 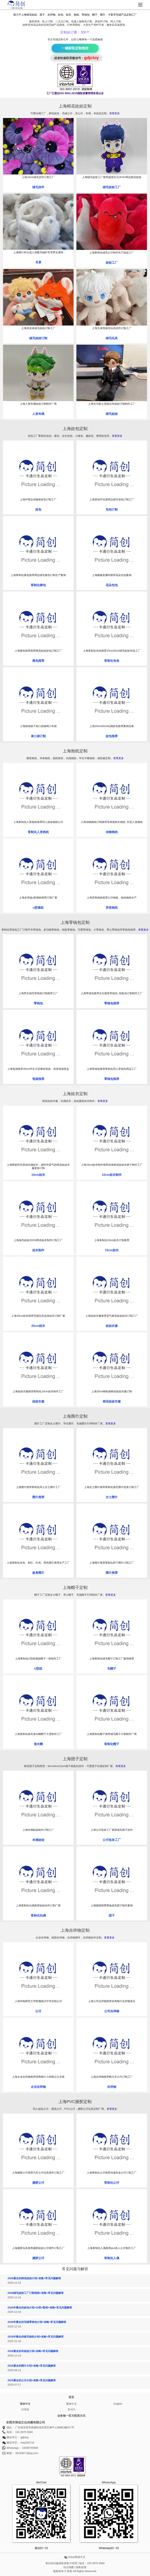 I want to click on 客制化人形抱枕, so click(x=38, y=832).